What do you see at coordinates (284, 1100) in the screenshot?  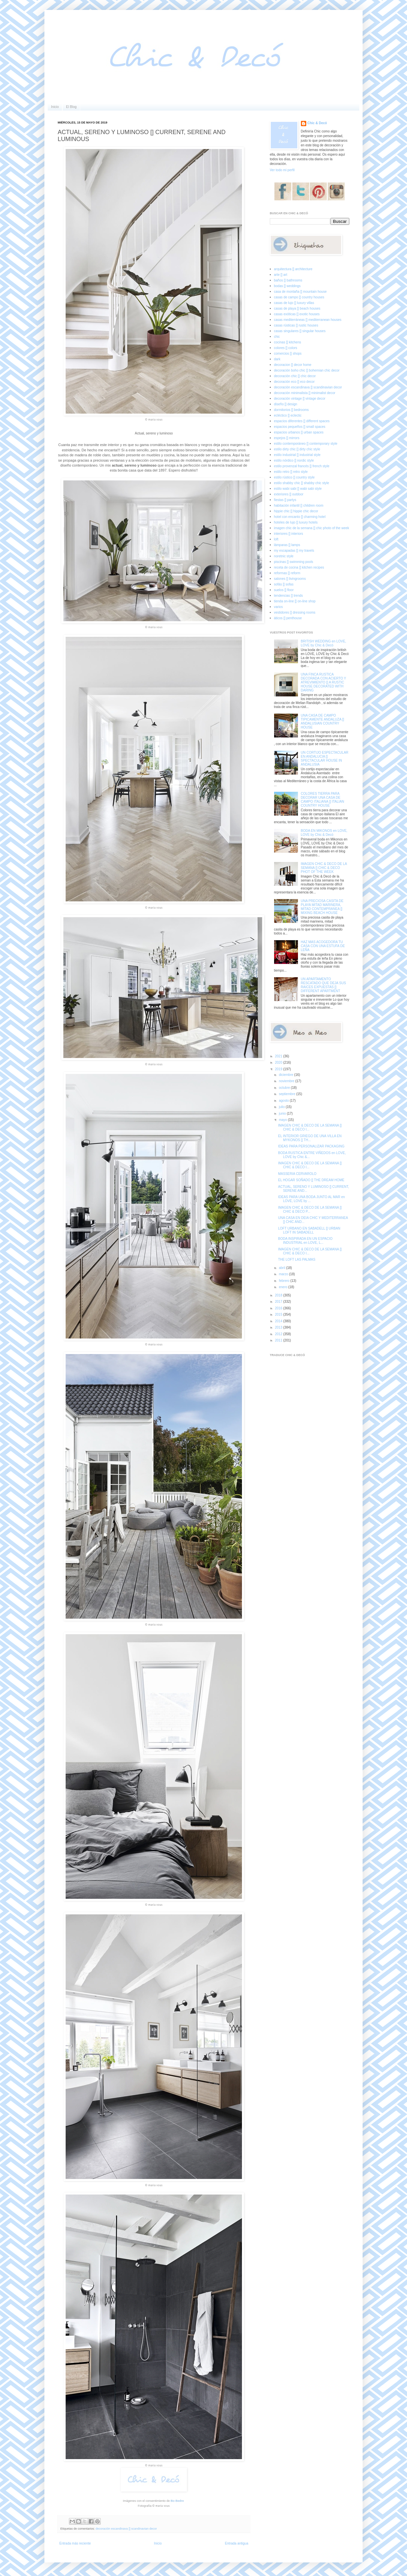 I see `agosto` at bounding box center [284, 1100].